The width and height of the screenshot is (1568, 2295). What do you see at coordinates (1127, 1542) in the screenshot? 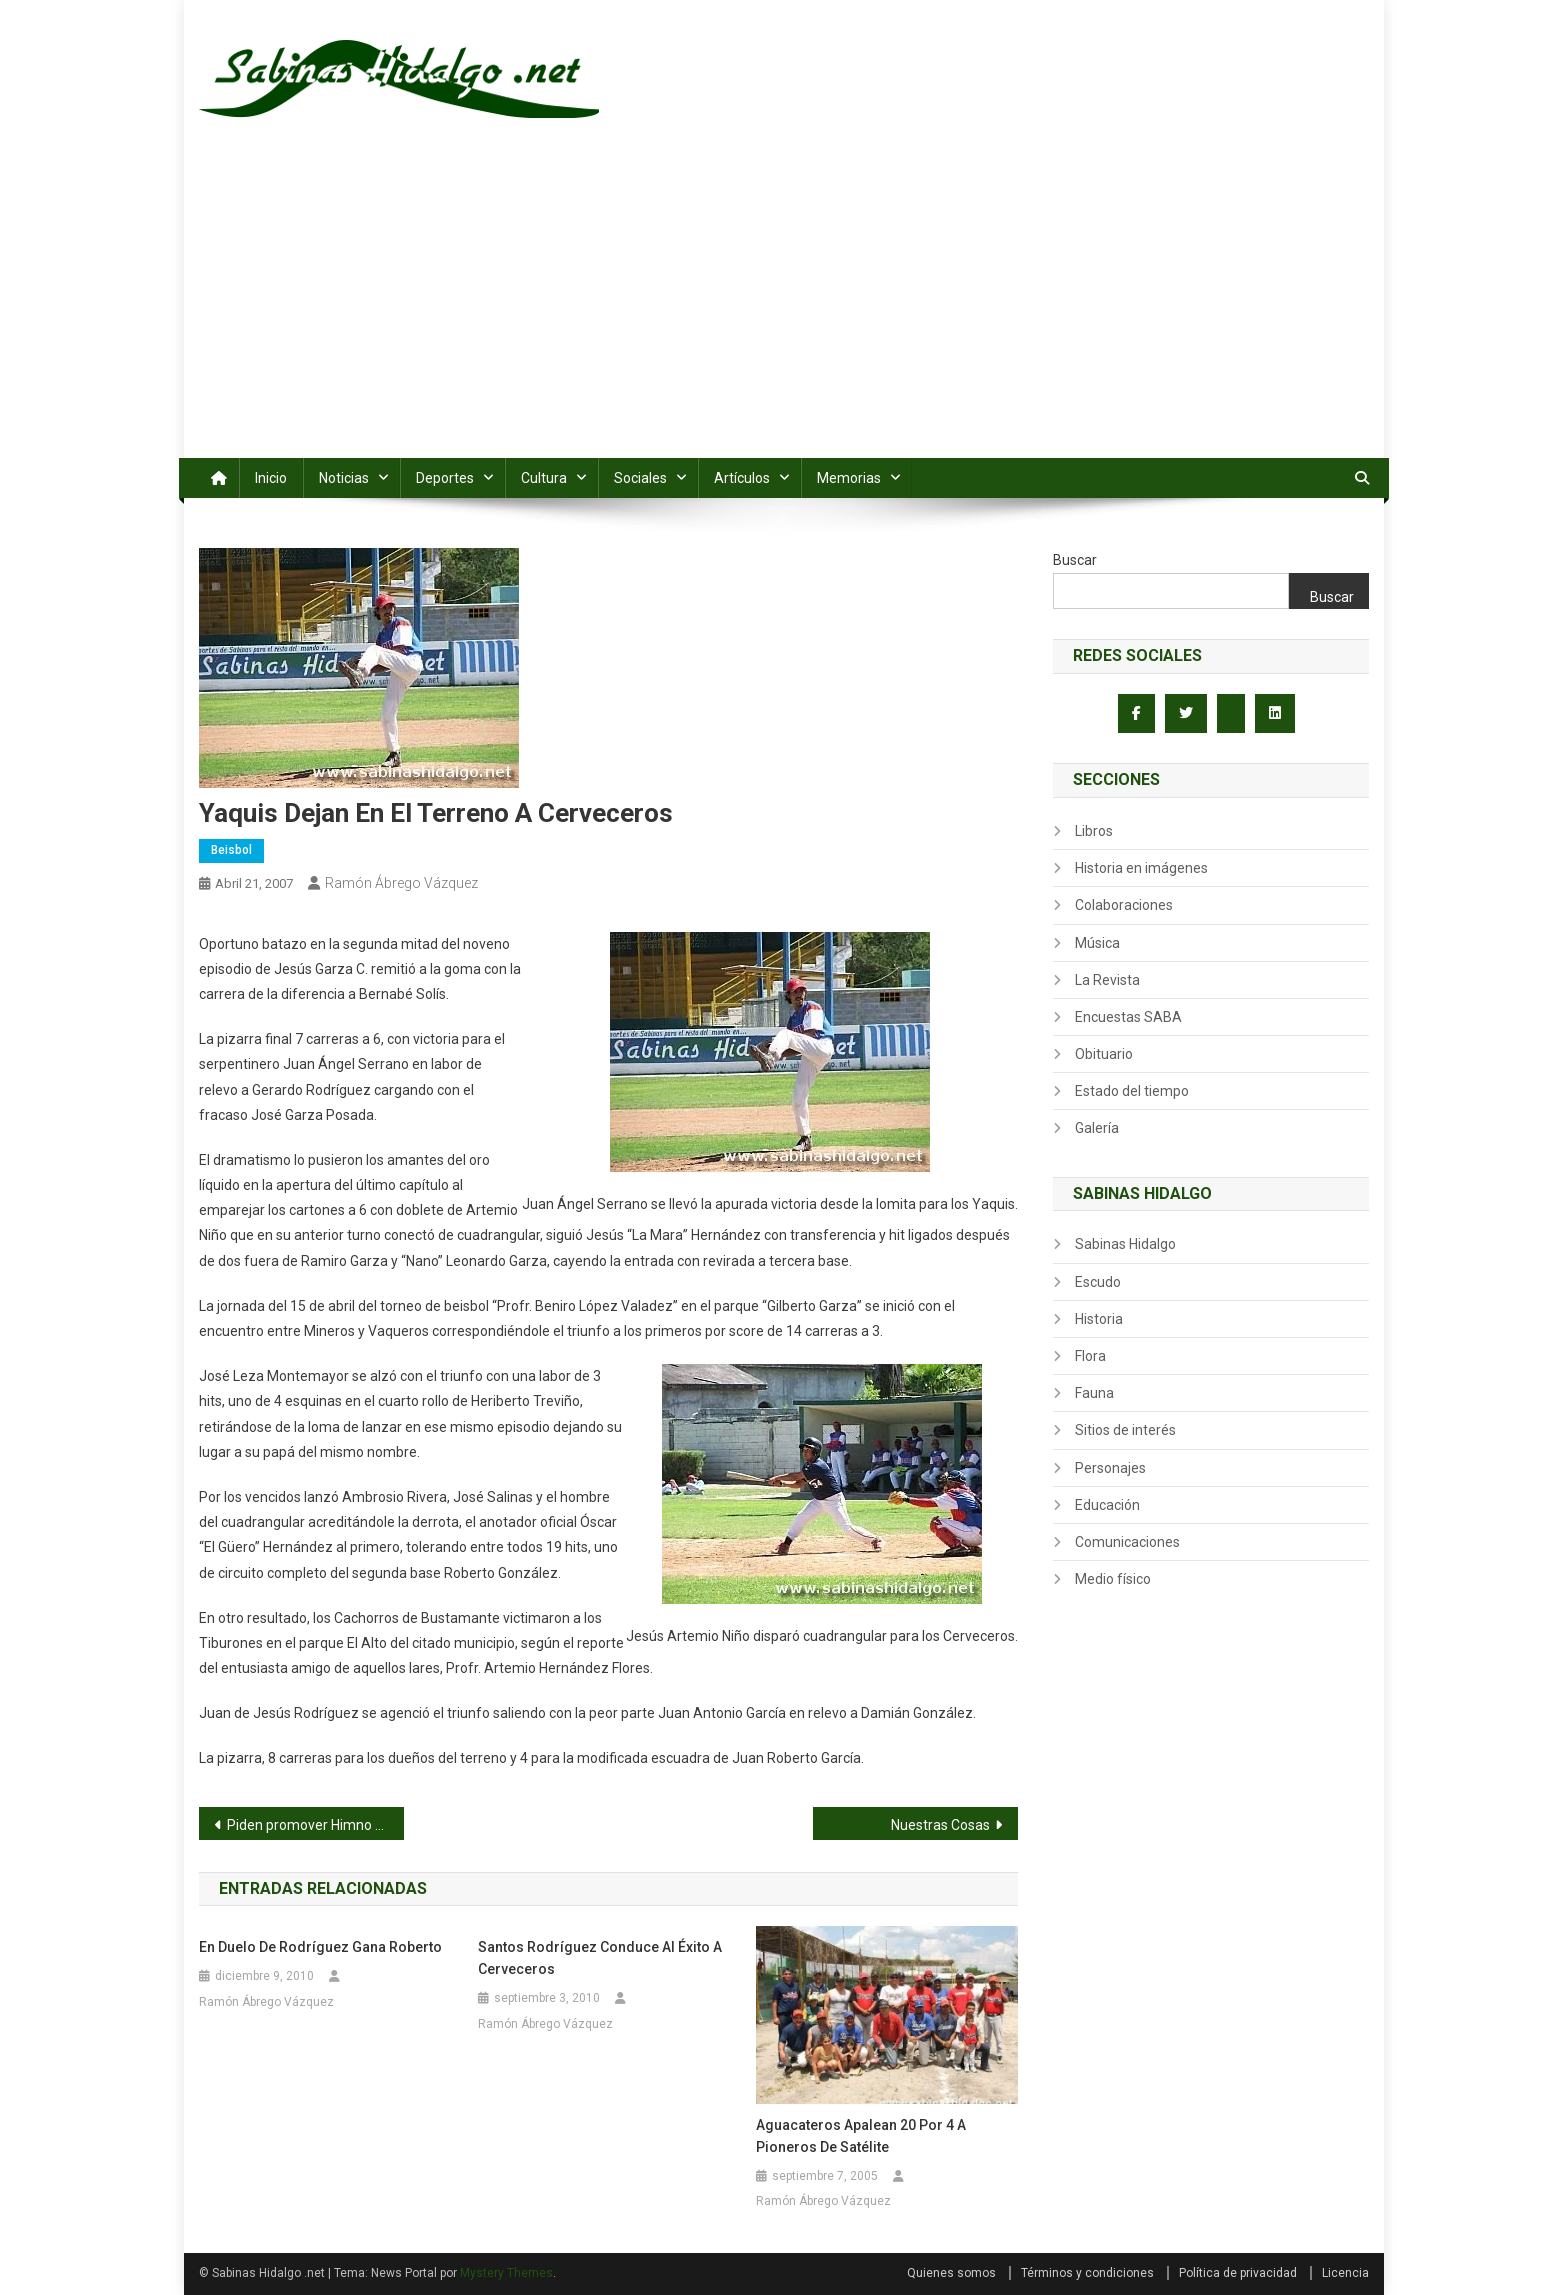
I see `Comunicaciones` at bounding box center [1127, 1542].